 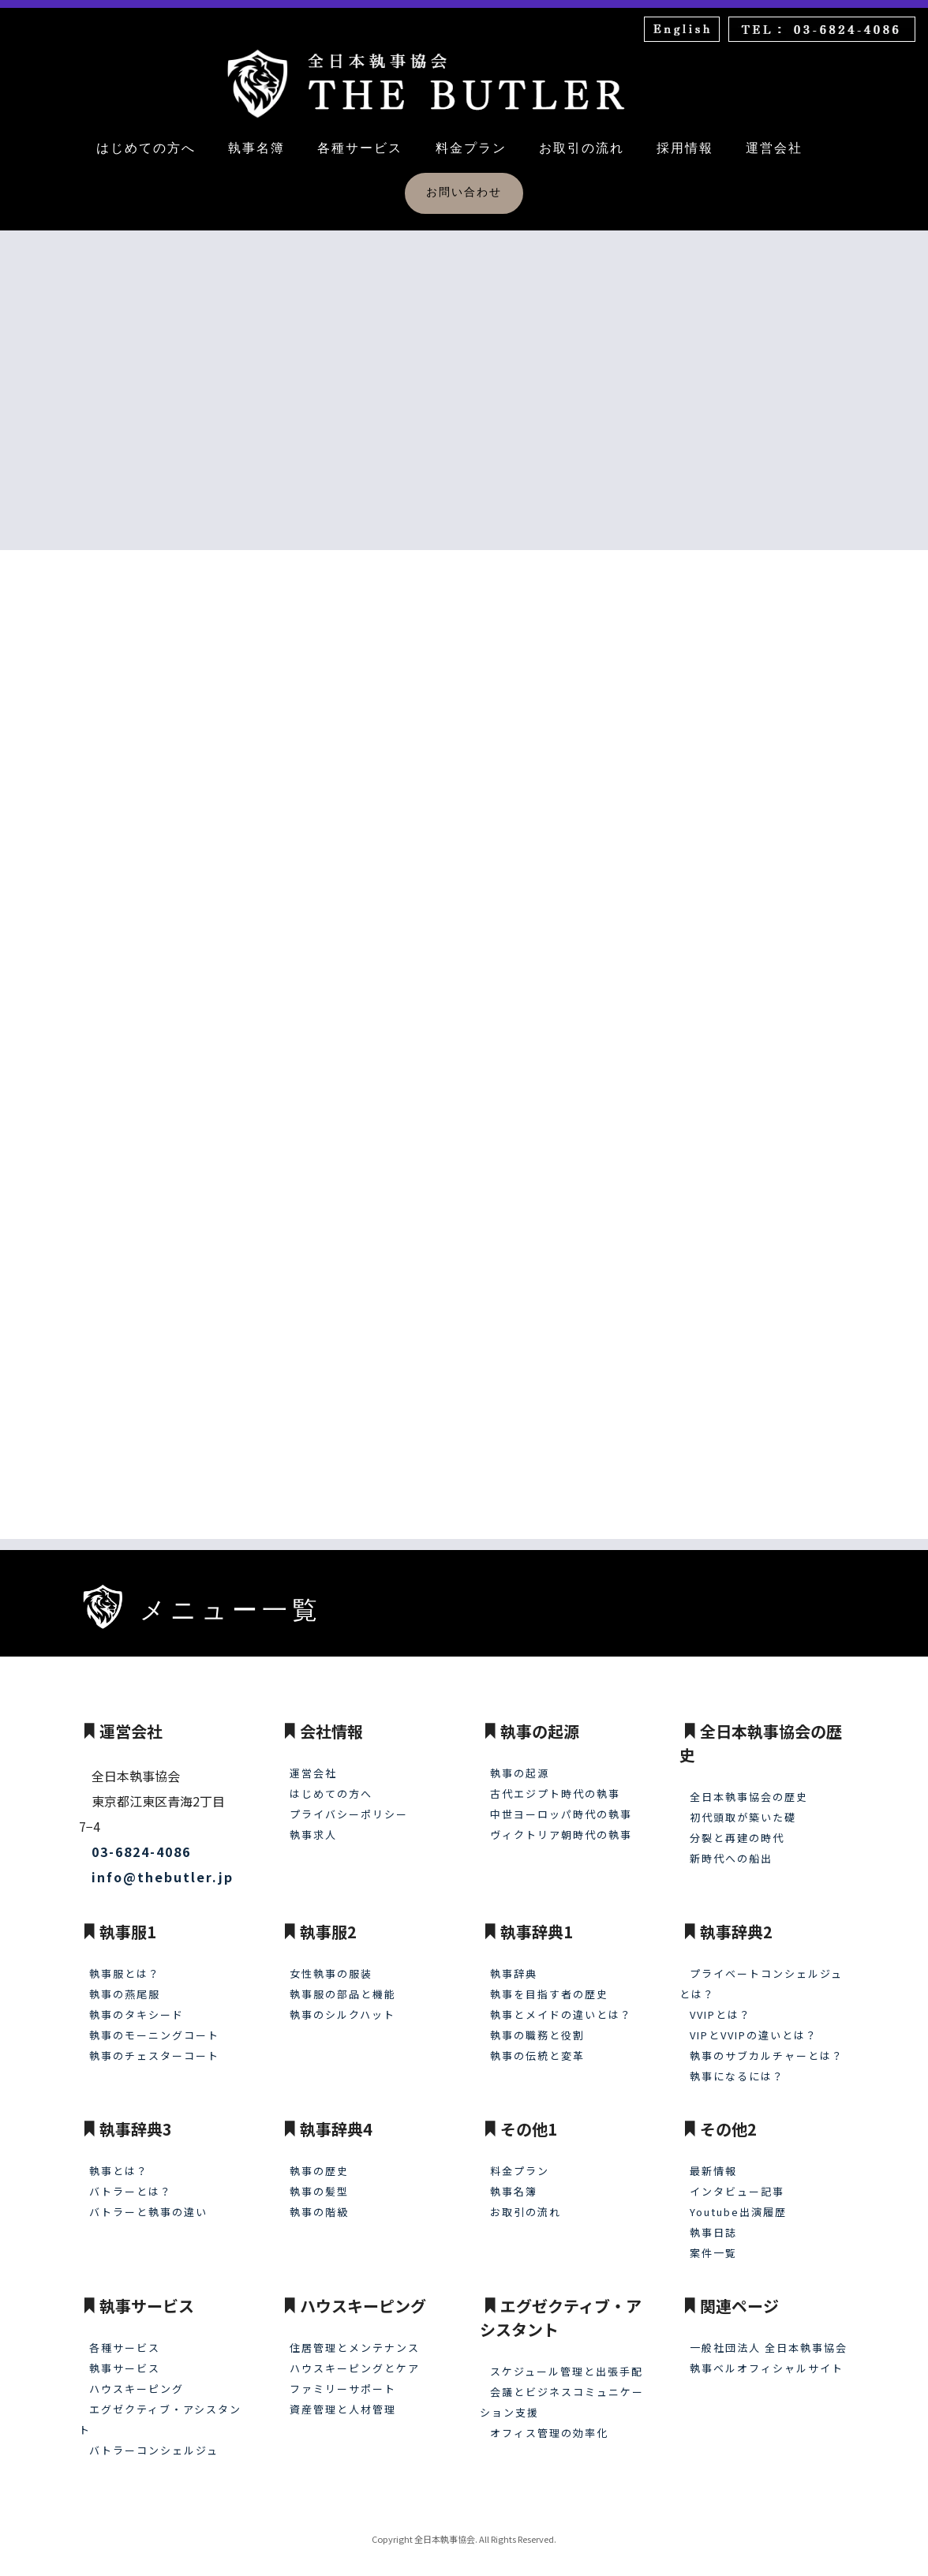 I want to click on 料金プラン, so click(x=471, y=148).